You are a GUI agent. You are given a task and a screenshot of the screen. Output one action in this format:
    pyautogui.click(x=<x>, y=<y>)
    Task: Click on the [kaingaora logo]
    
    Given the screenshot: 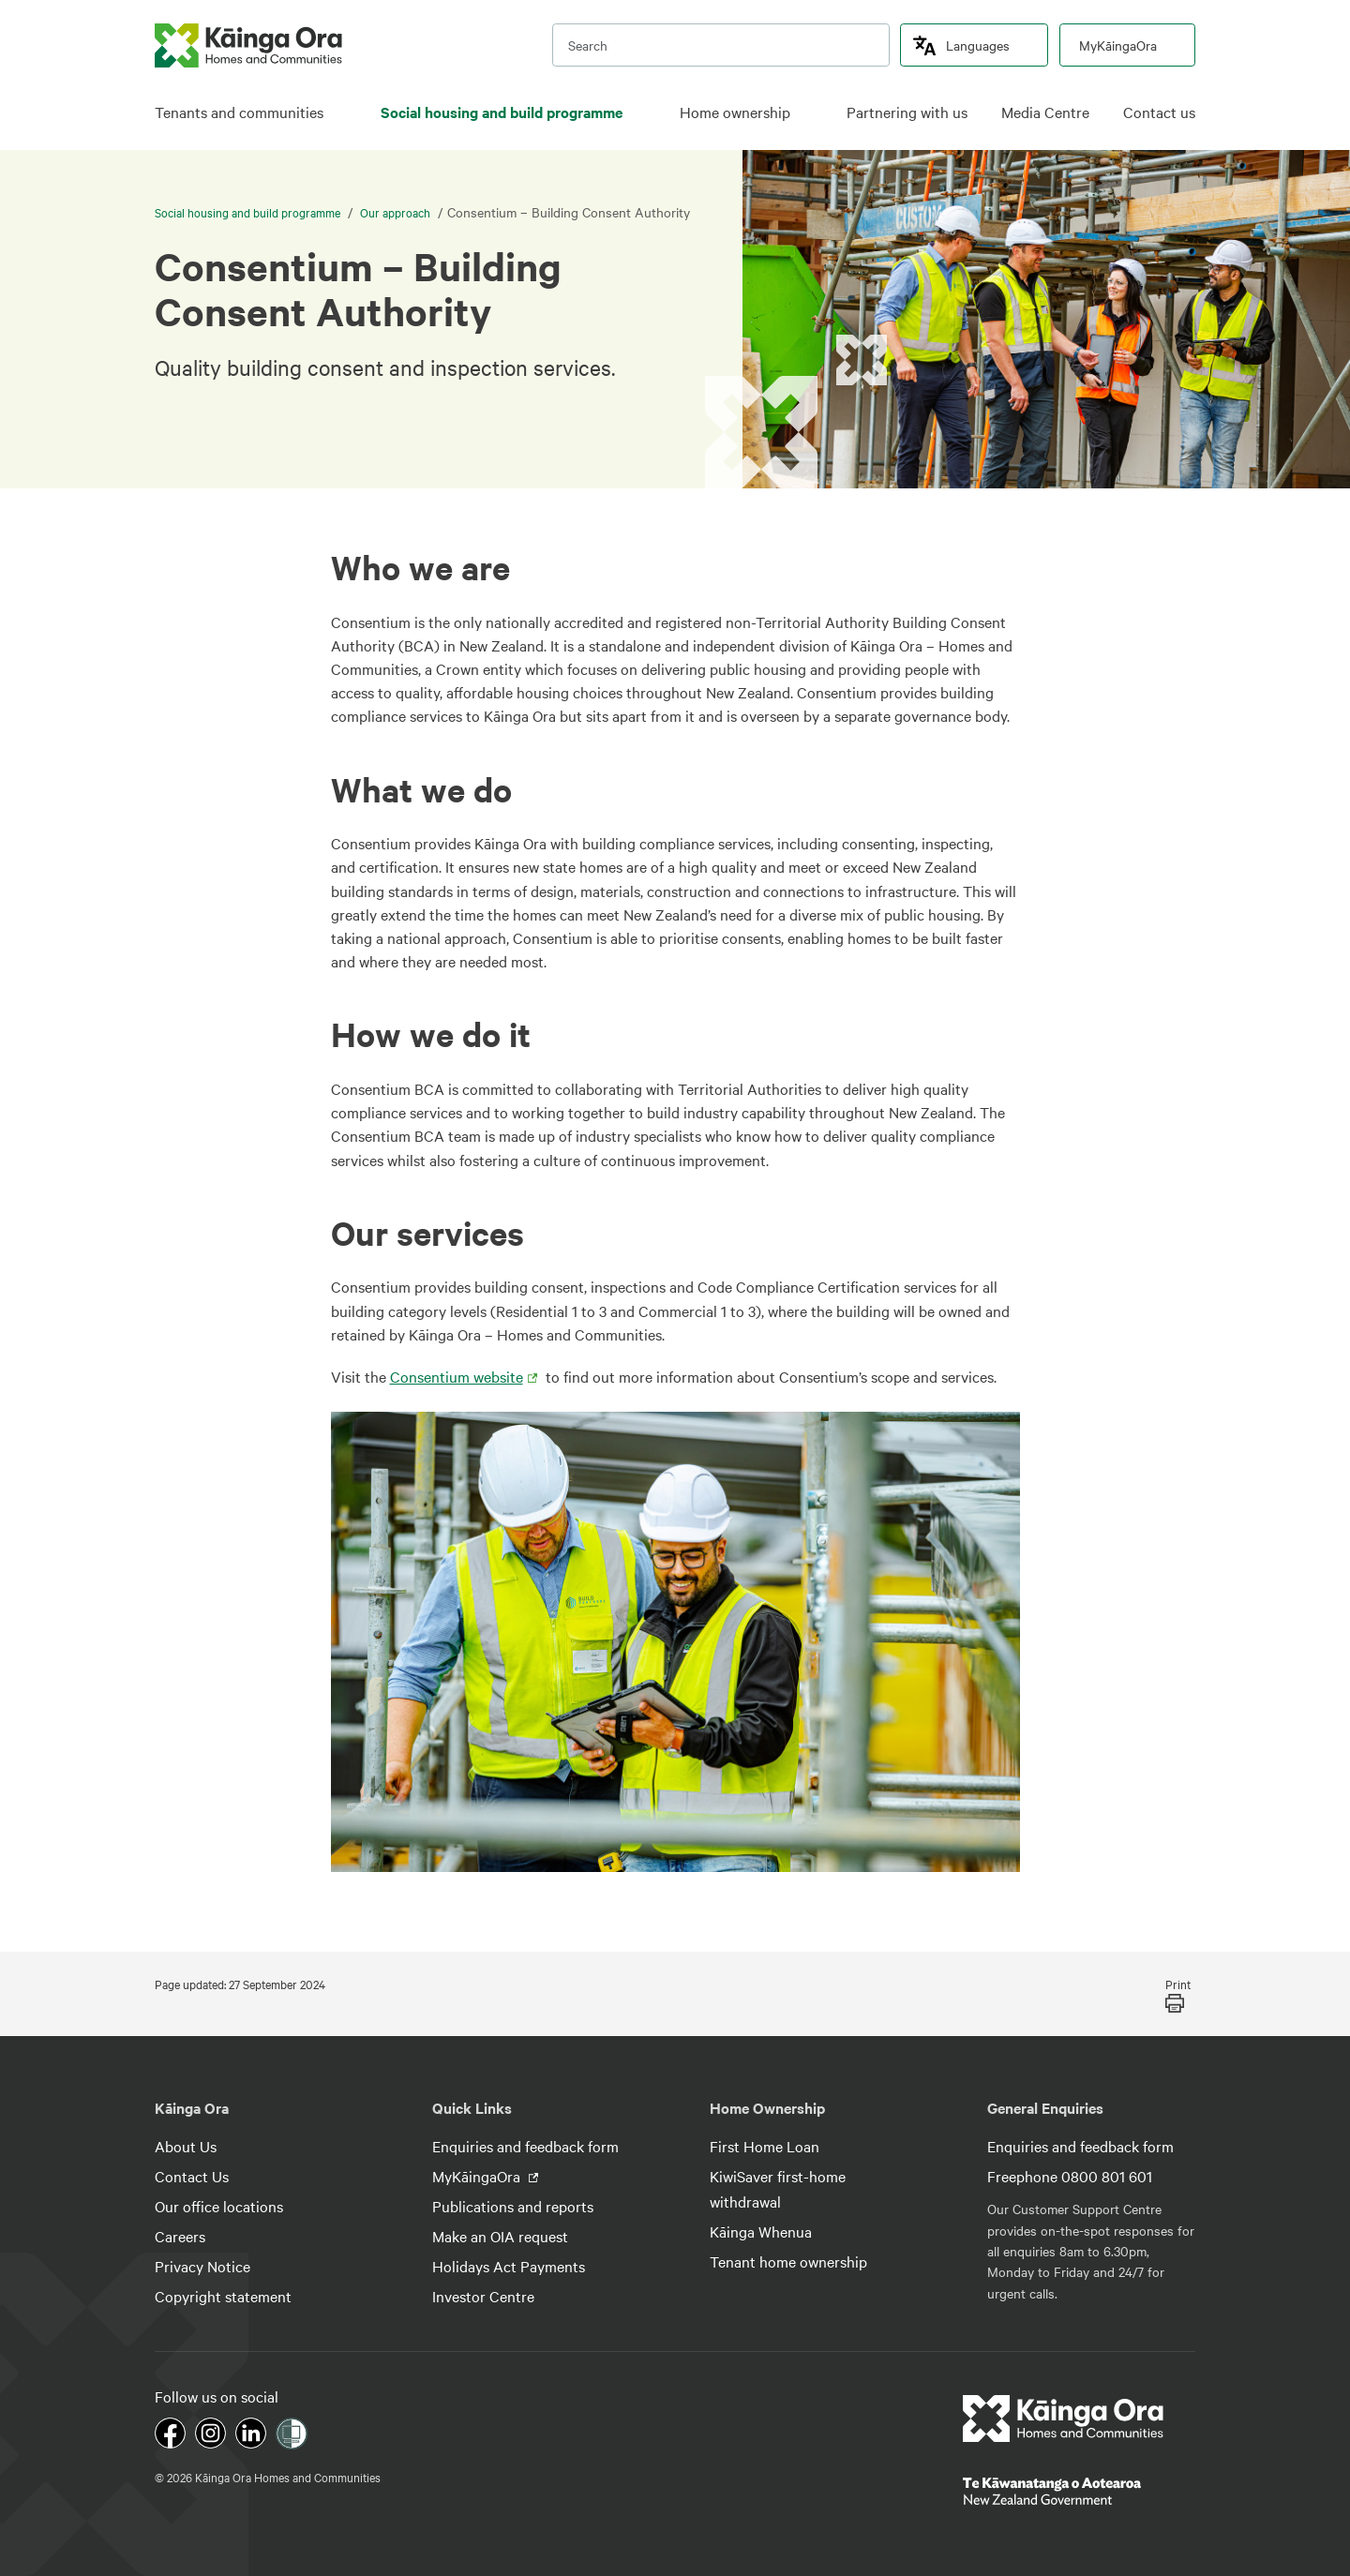 What is the action you would take?
    pyautogui.click(x=248, y=45)
    